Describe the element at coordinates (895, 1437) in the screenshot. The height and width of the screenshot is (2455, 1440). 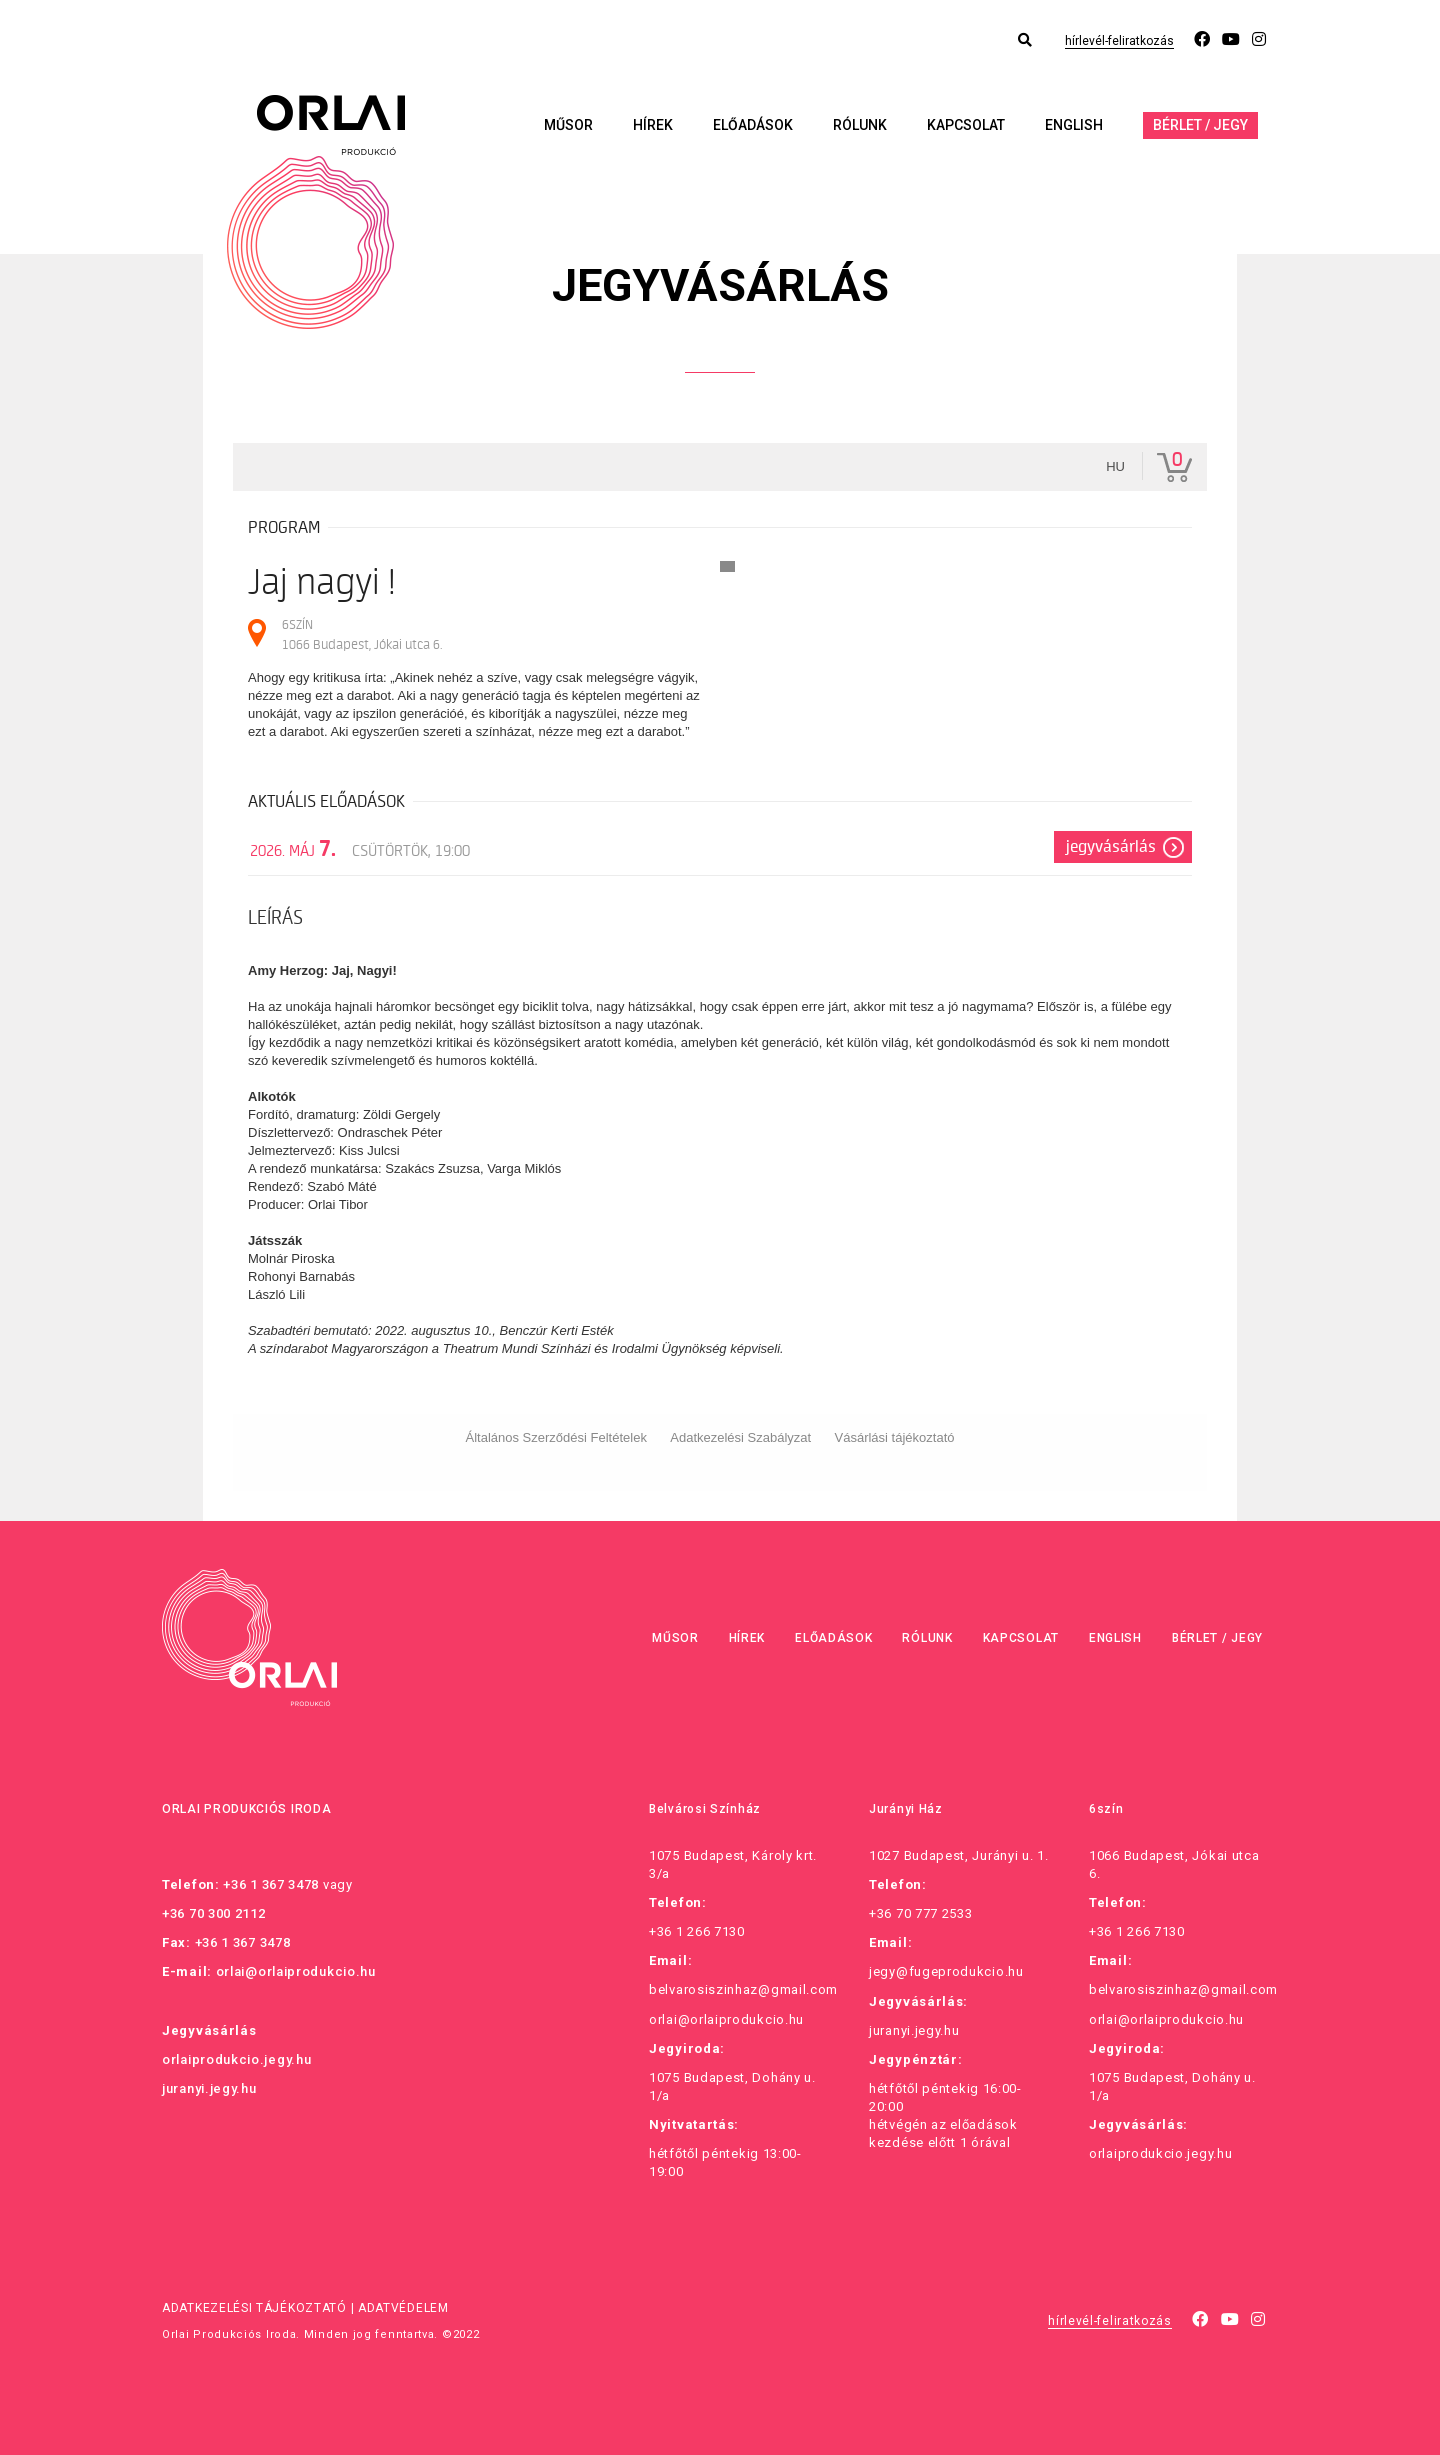
I see `Vásárlási tájékoztató` at that location.